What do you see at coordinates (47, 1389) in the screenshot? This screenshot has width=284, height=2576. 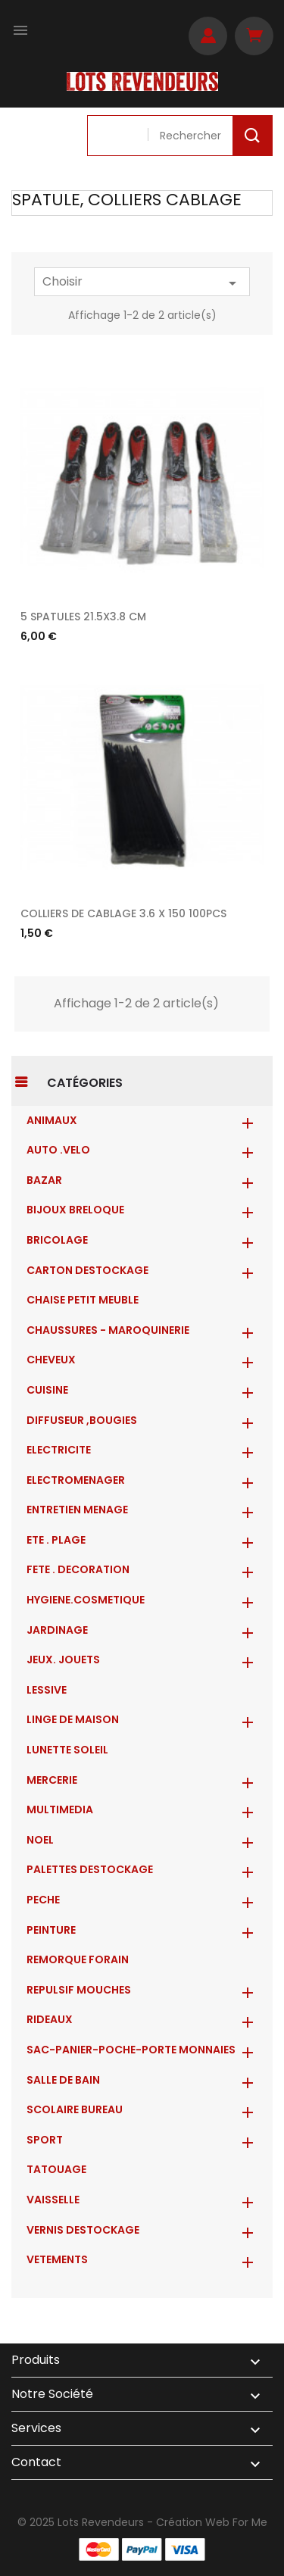 I see `CUISINE` at bounding box center [47, 1389].